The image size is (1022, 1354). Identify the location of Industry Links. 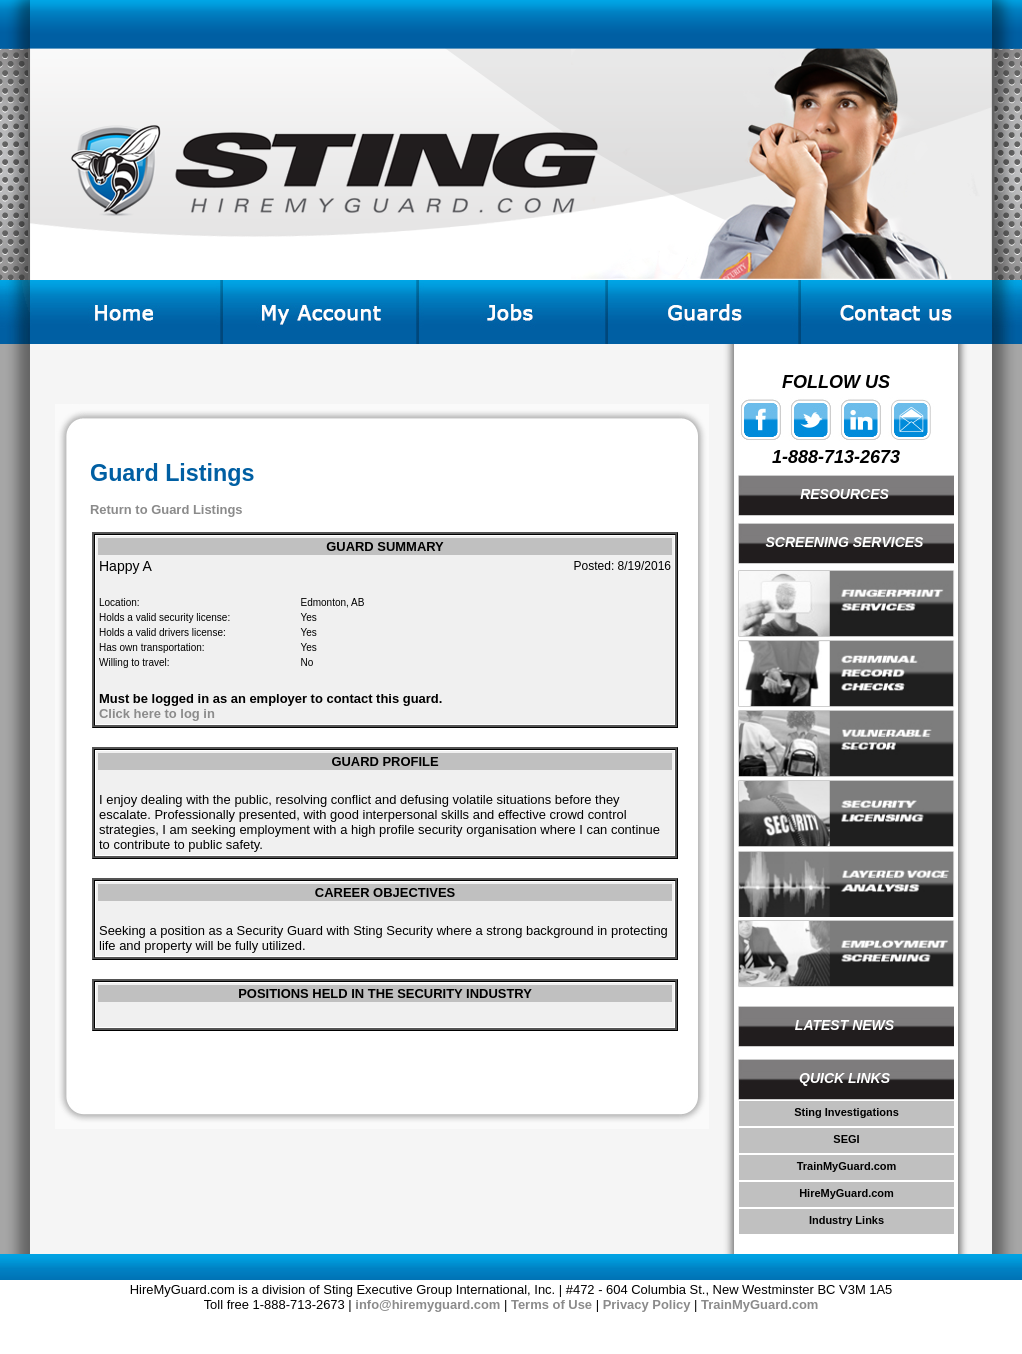
(846, 1220).